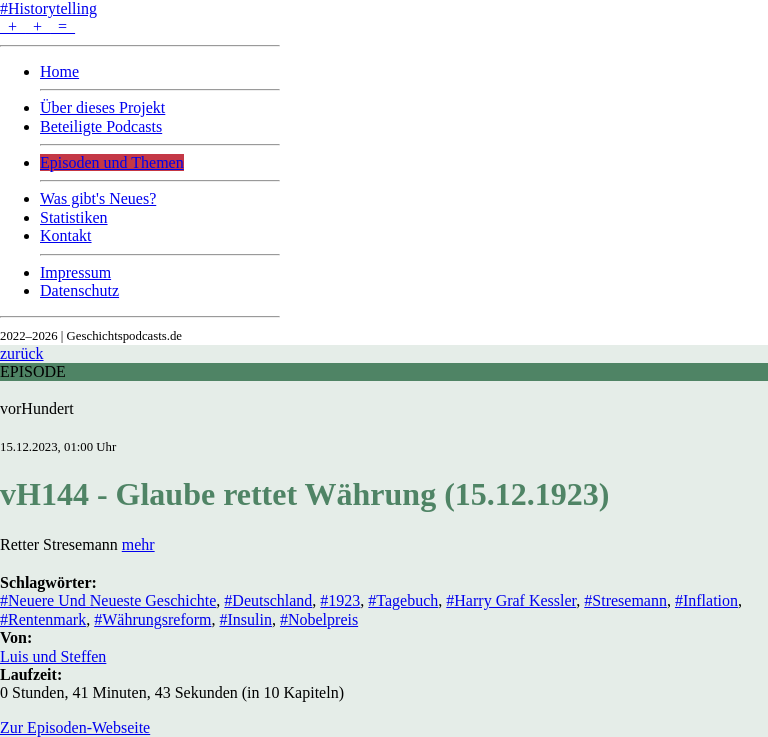  What do you see at coordinates (48, 8) in the screenshot?
I see `#Historytelling` at bounding box center [48, 8].